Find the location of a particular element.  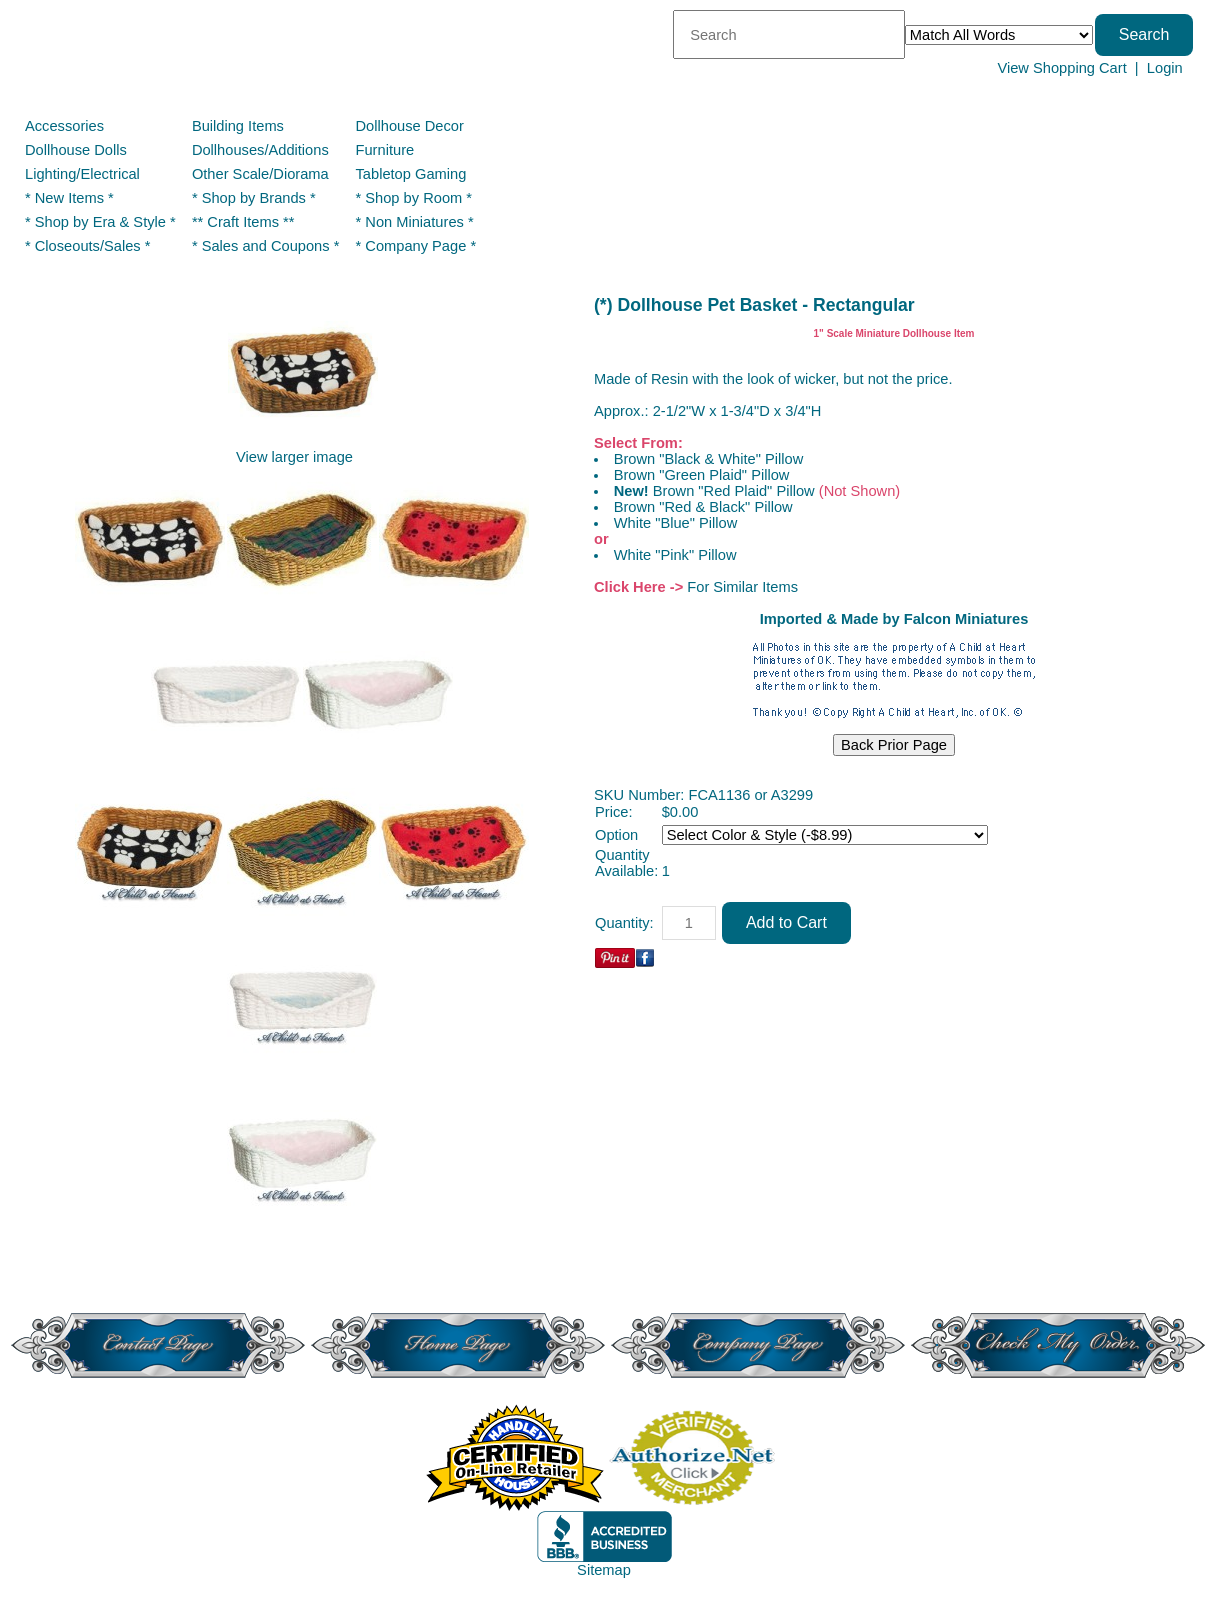

Furniture is located at coordinates (385, 150).